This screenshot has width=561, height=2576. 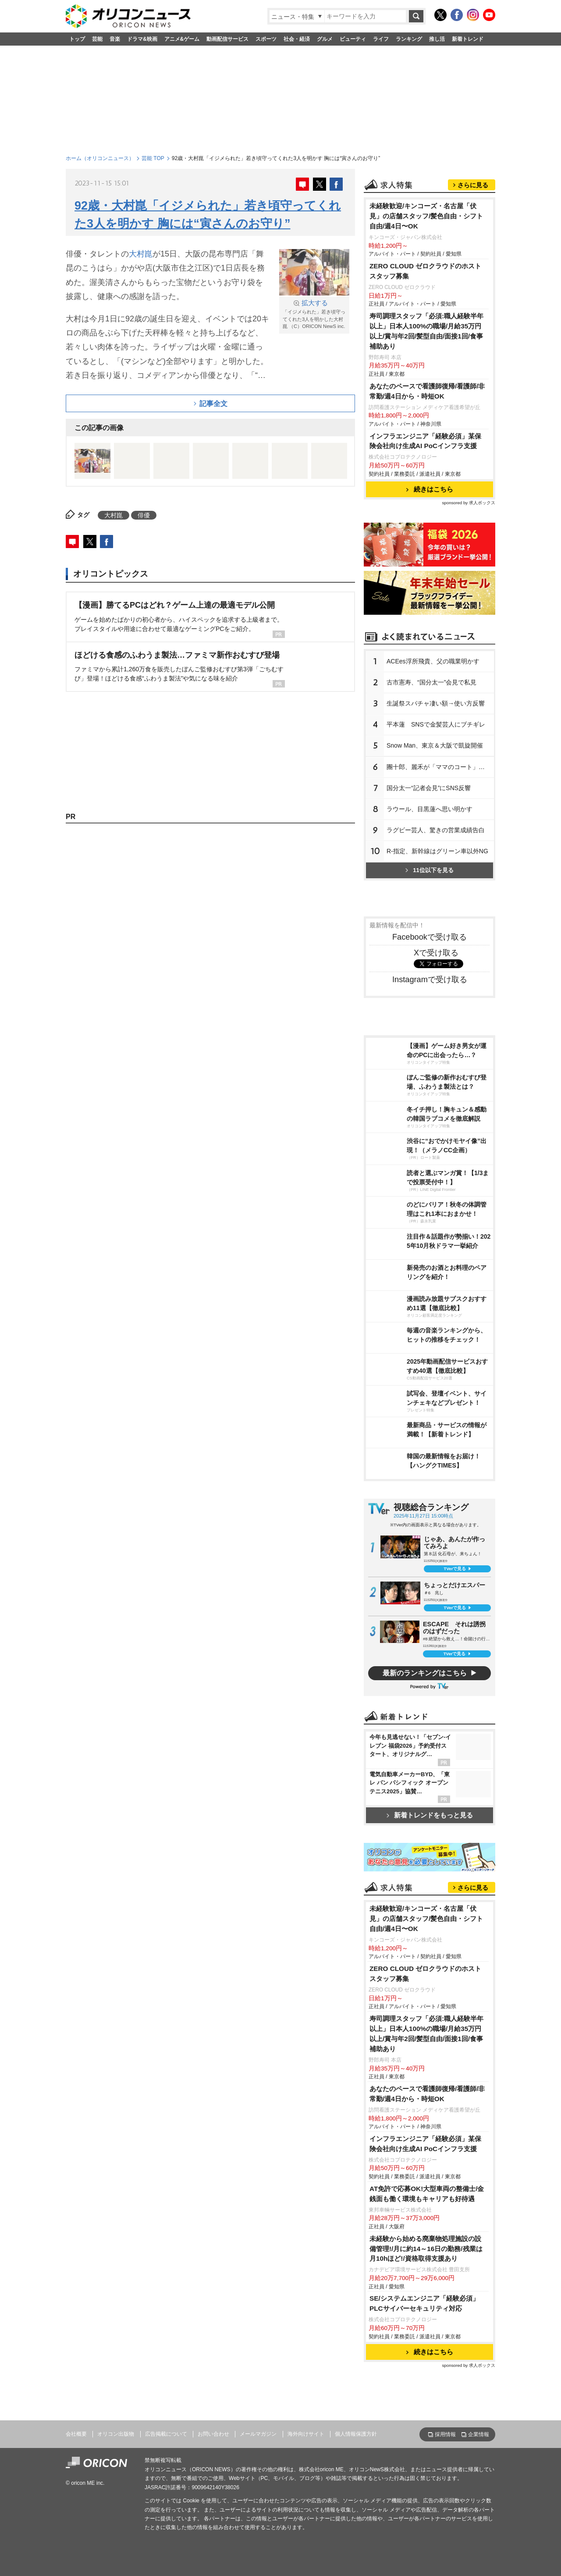 I want to click on 11位以下を見る, so click(x=429, y=870).